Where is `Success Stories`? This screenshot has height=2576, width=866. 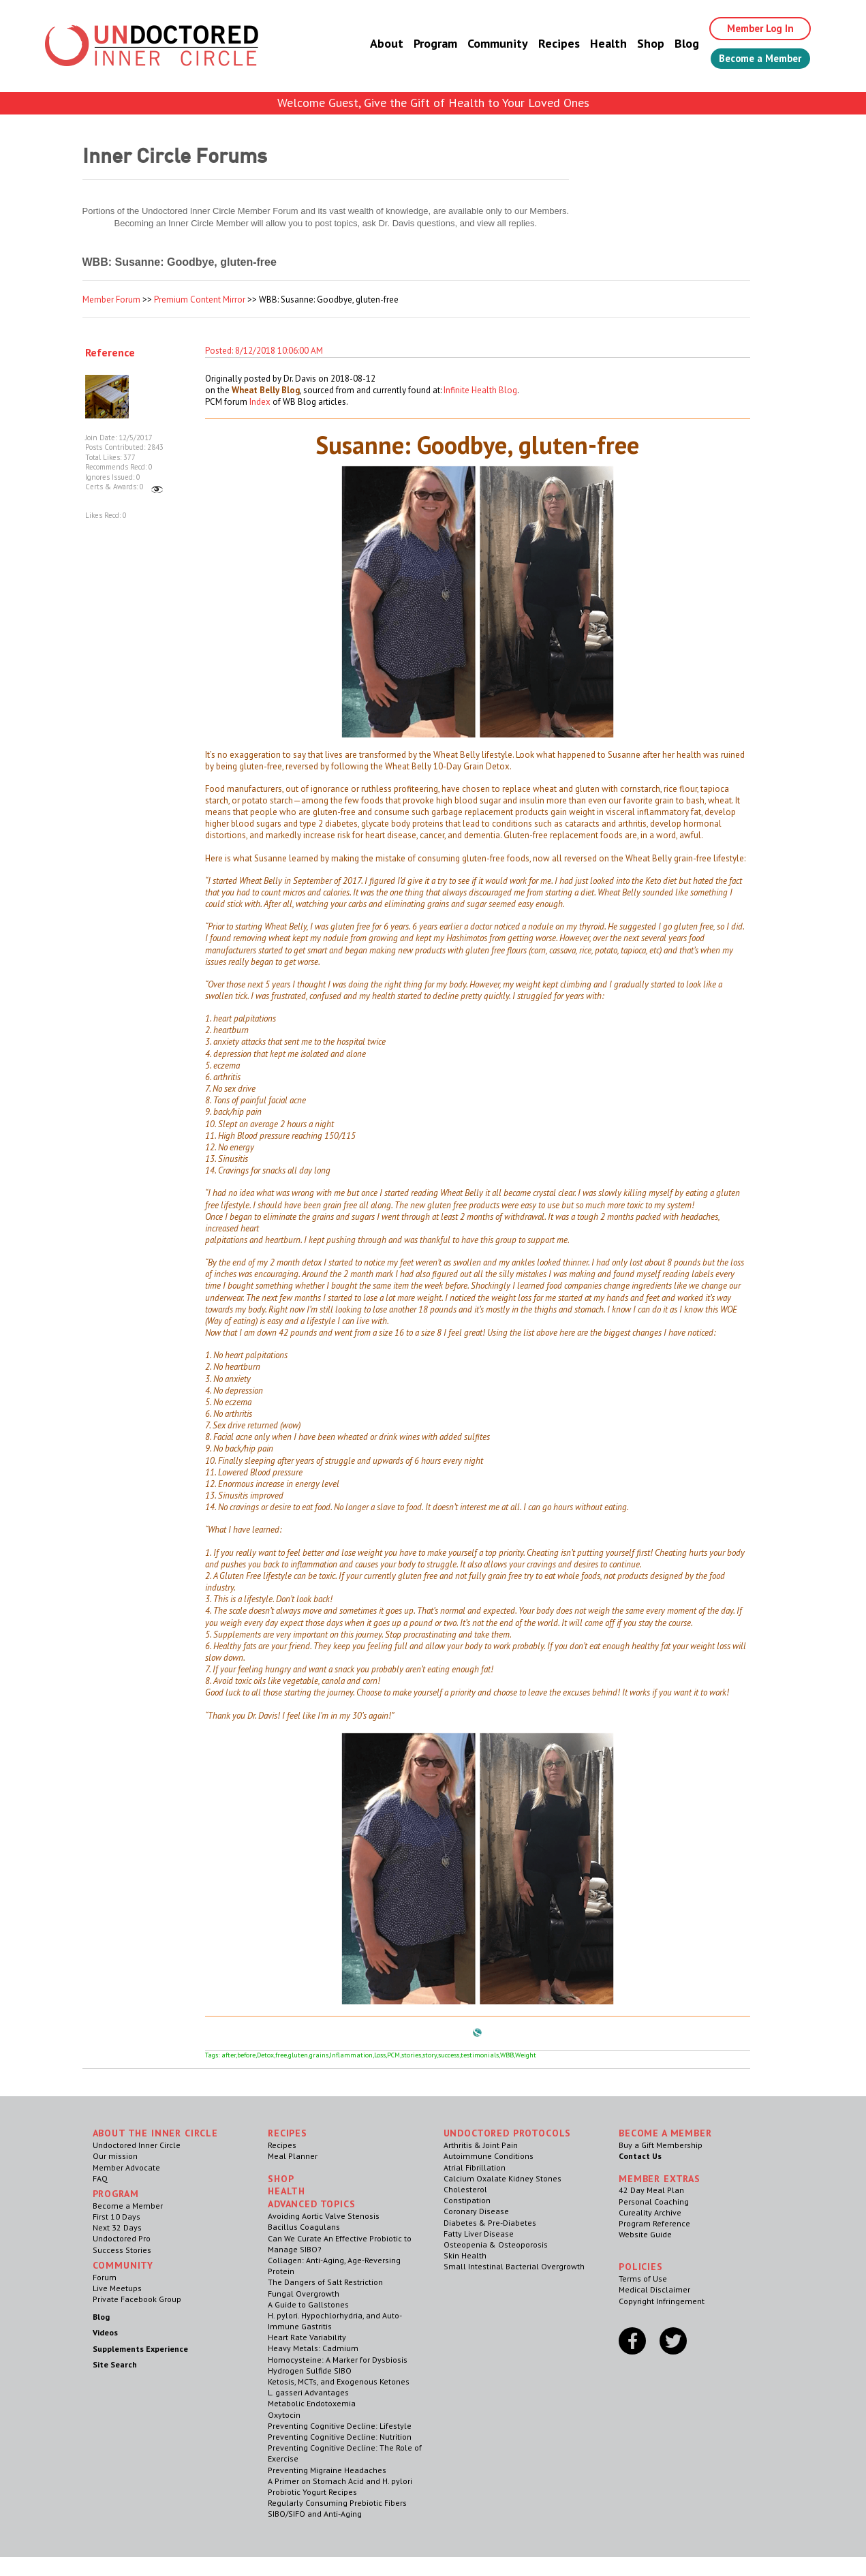 Success Stories is located at coordinates (122, 2250).